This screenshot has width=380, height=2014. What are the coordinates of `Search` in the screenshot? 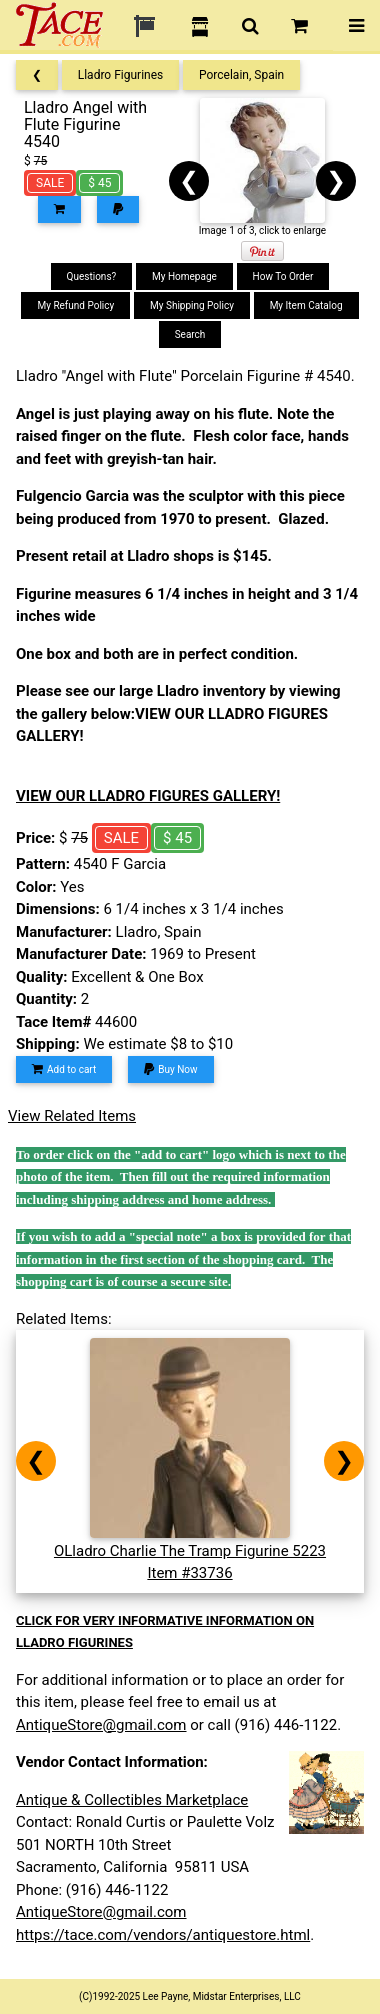 It's located at (190, 334).